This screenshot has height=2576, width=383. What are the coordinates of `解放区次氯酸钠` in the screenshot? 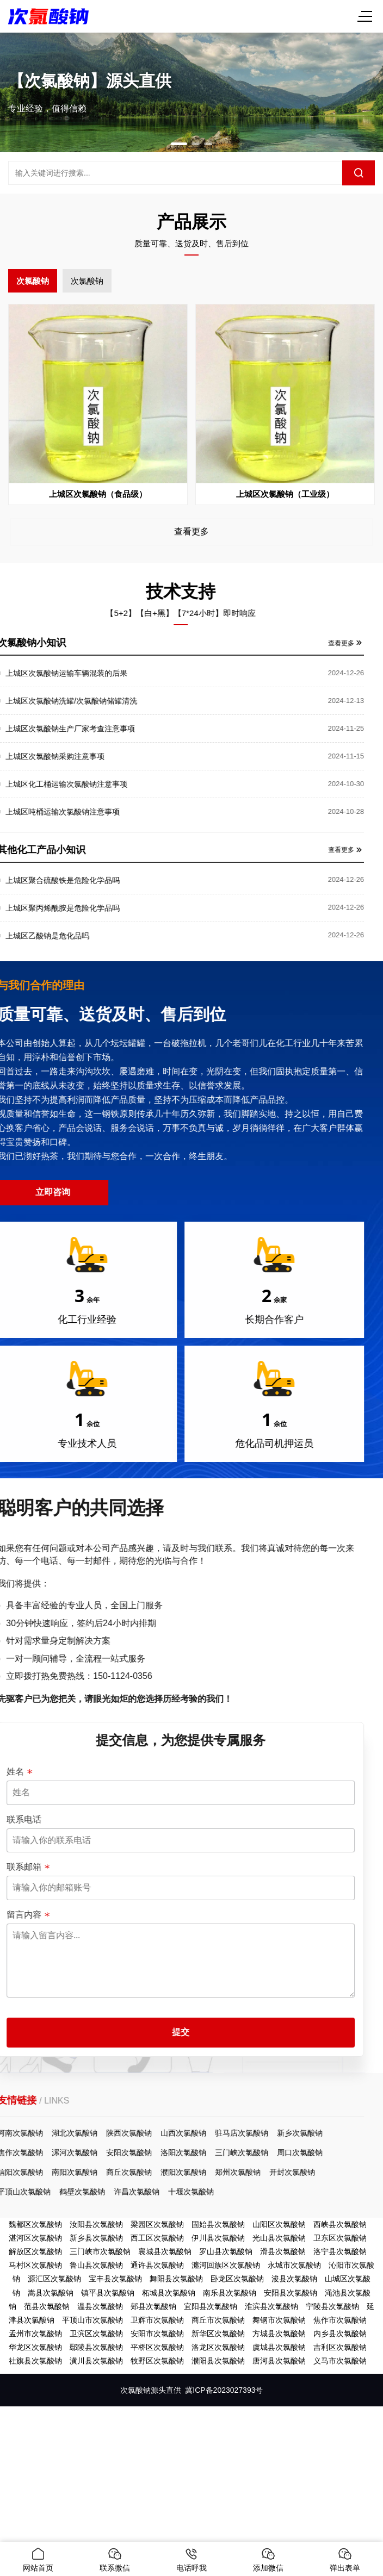 It's located at (35, 2251).